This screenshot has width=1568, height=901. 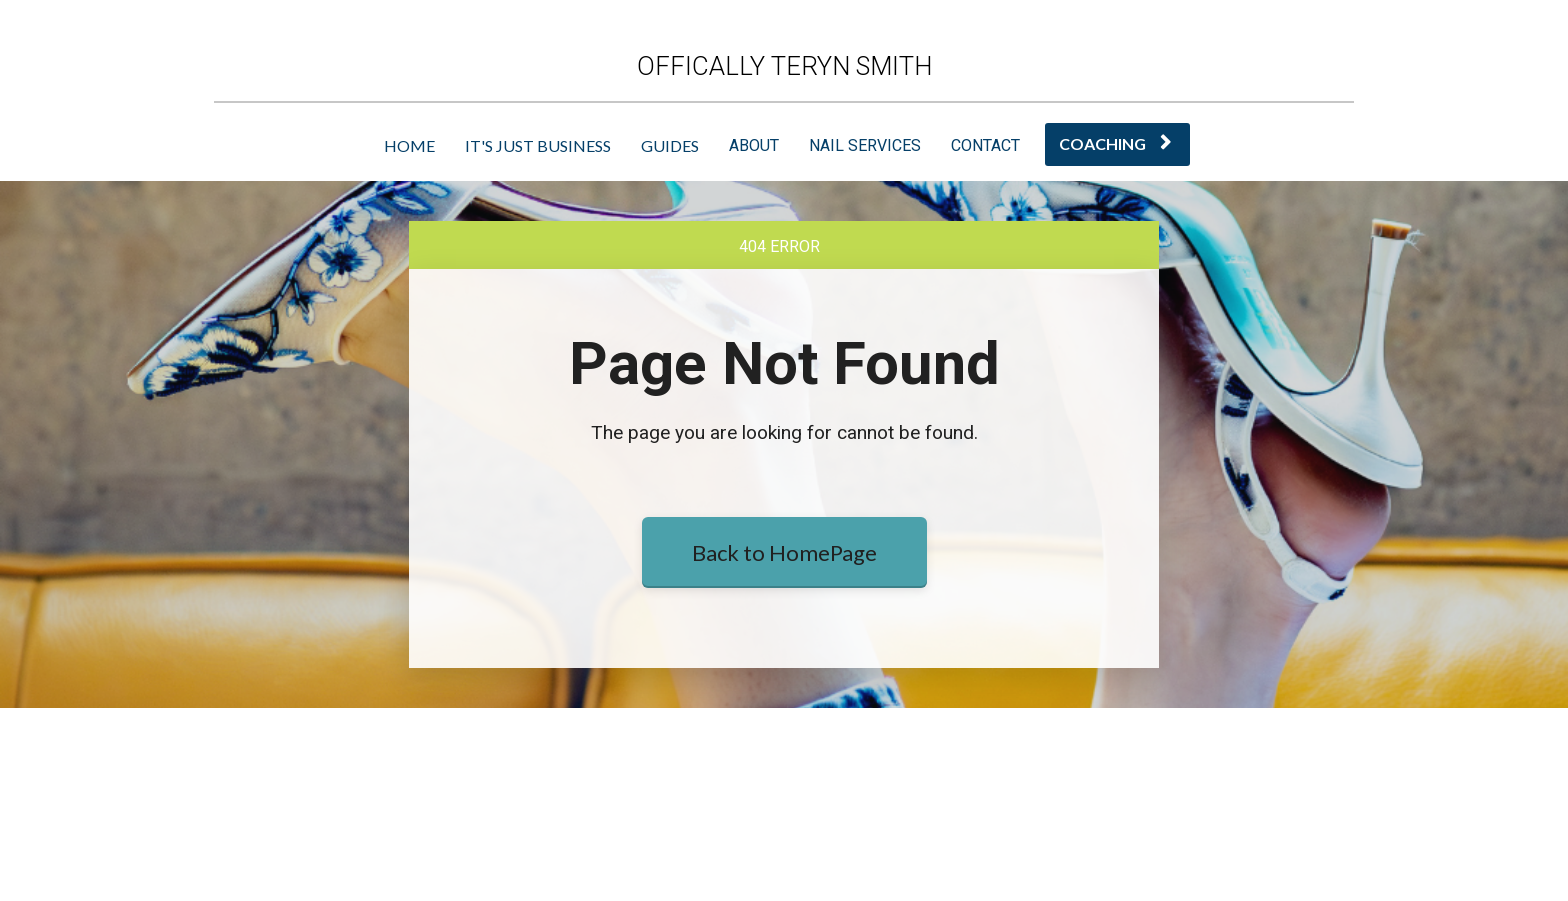 What do you see at coordinates (1115, 143) in the screenshot?
I see `COACHING` at bounding box center [1115, 143].